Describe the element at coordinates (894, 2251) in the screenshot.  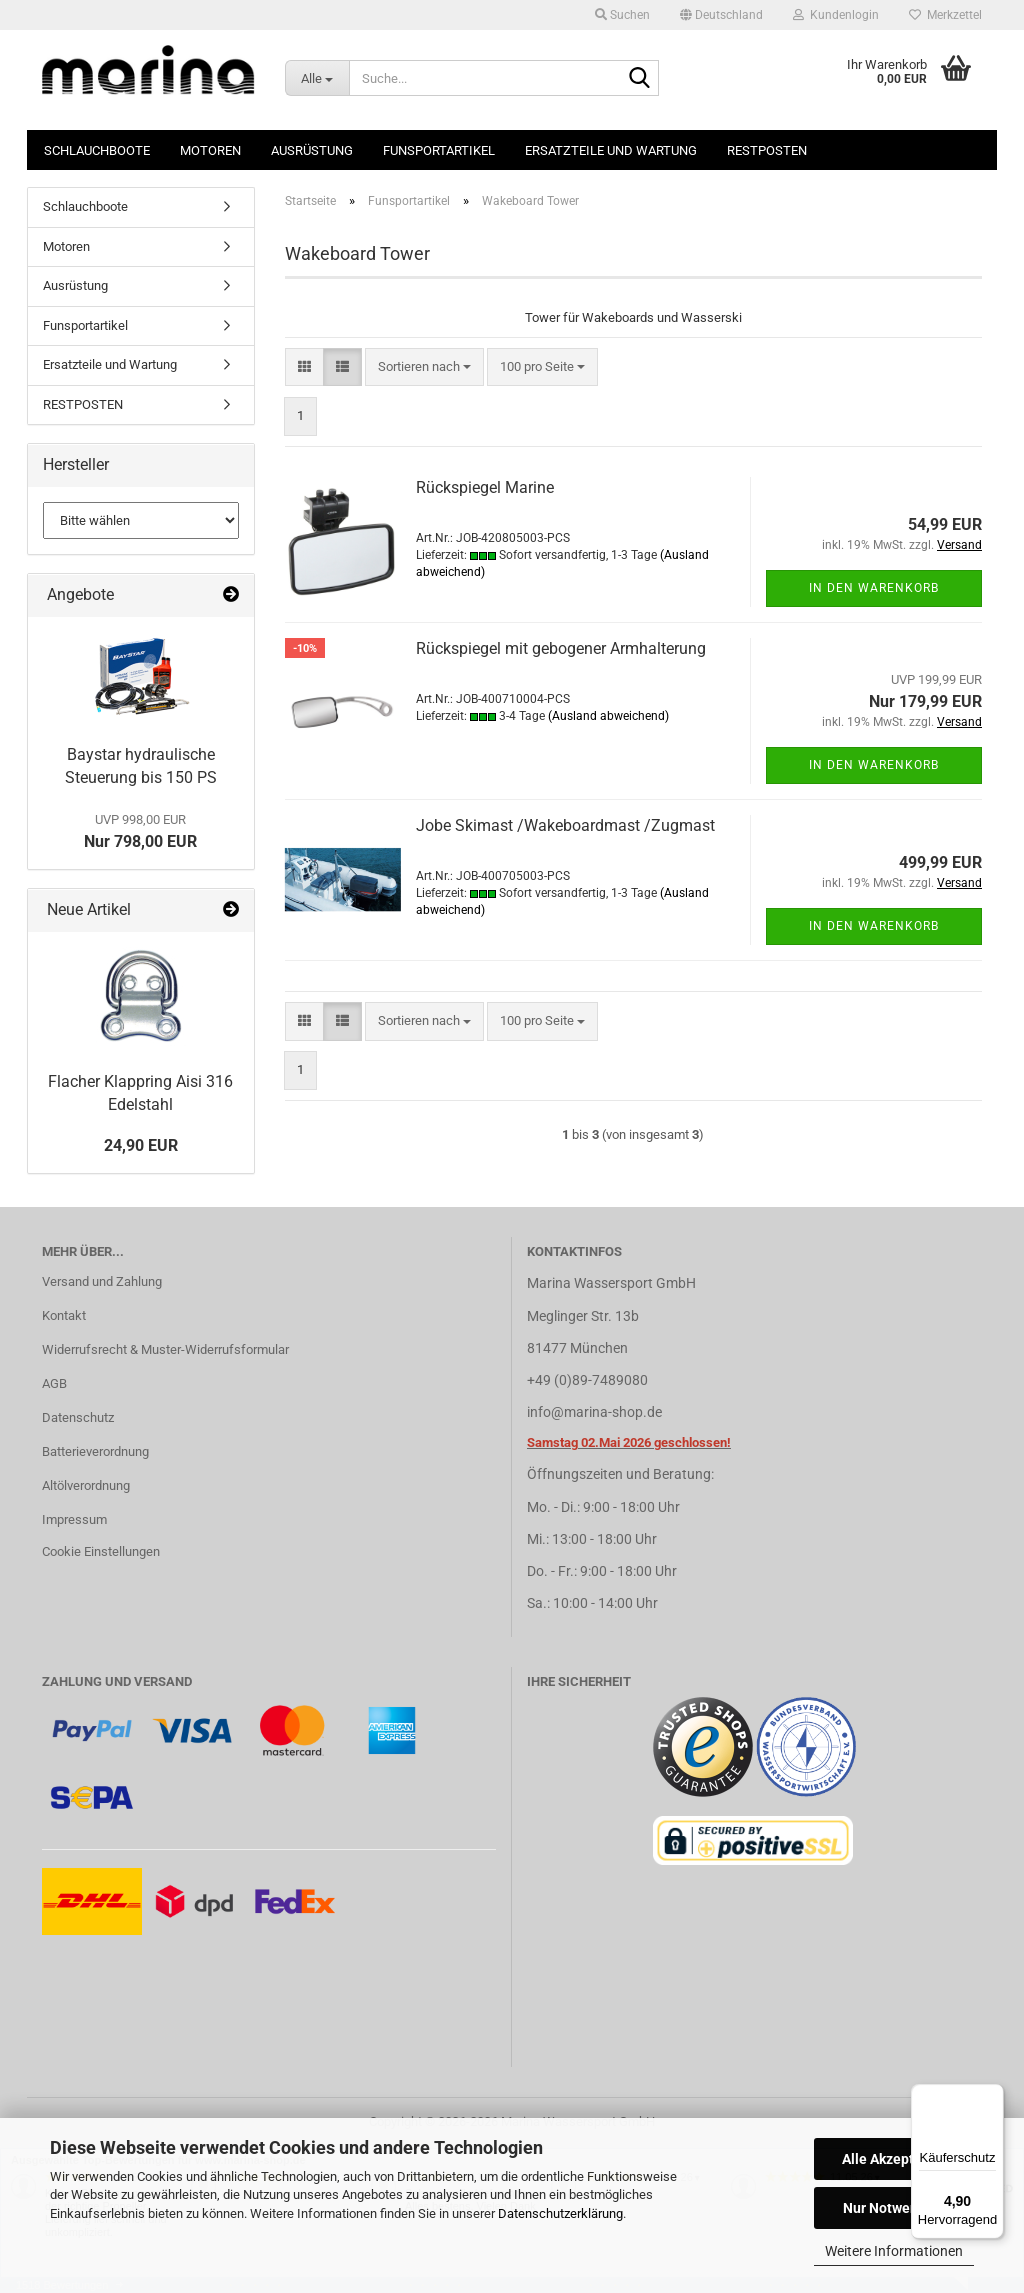
I see `Weitere Informationen` at that location.